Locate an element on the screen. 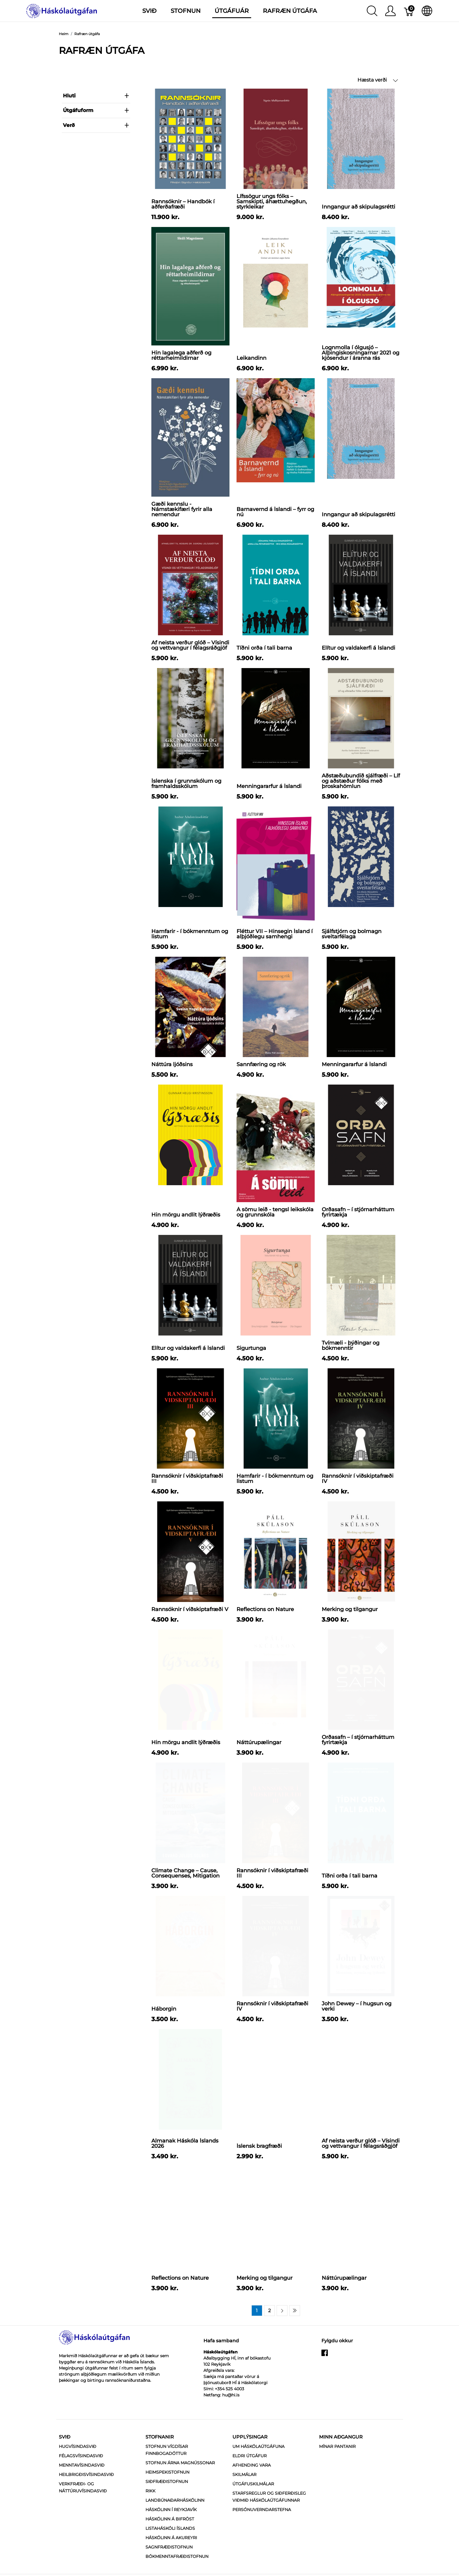  Hluti [heading] is located at coordinates (96, 96).